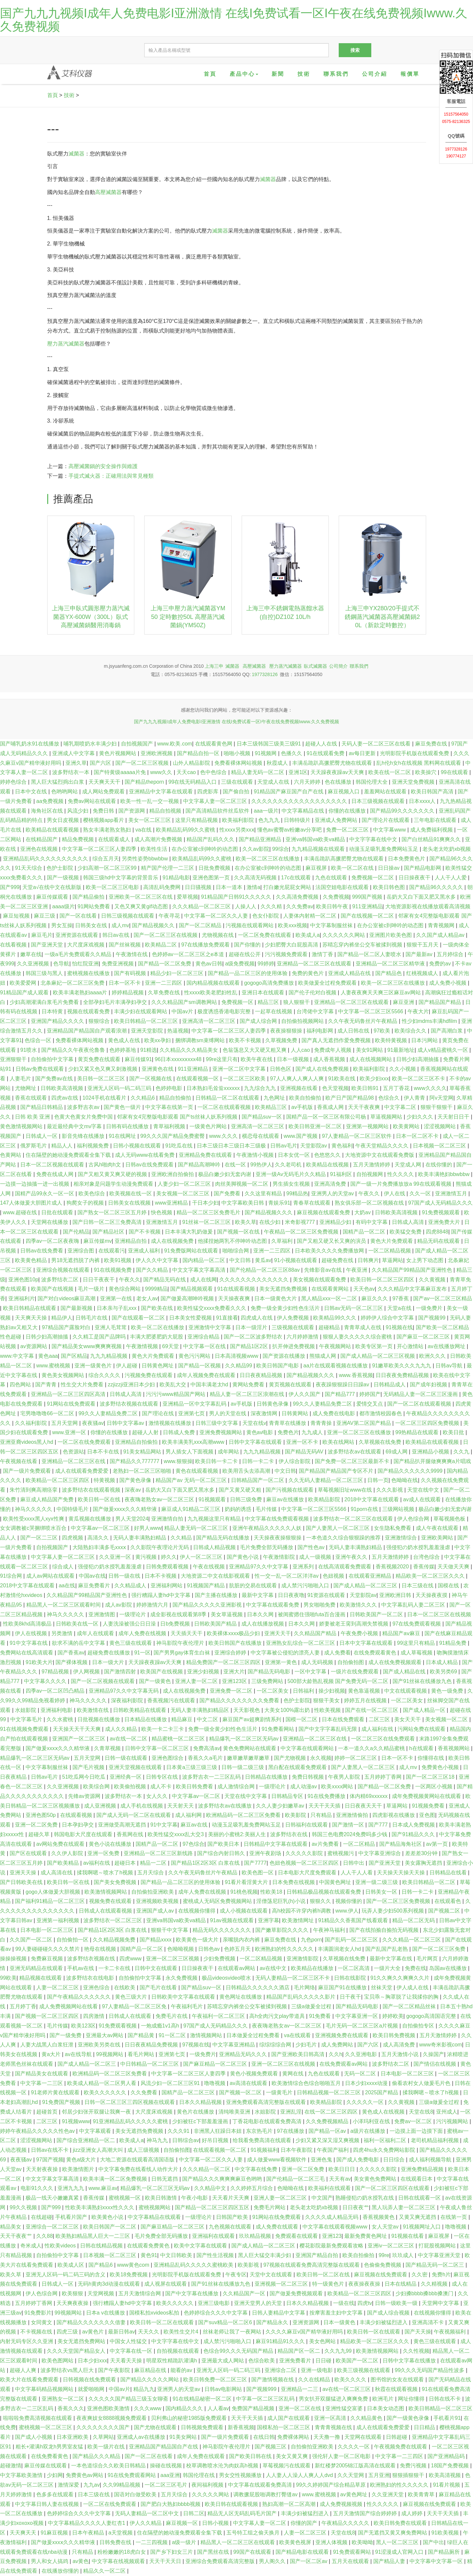 This screenshot has width=473, height=2576. What do you see at coordinates (61, 2245) in the screenshot?
I see `性欧美videos` at bounding box center [61, 2245].